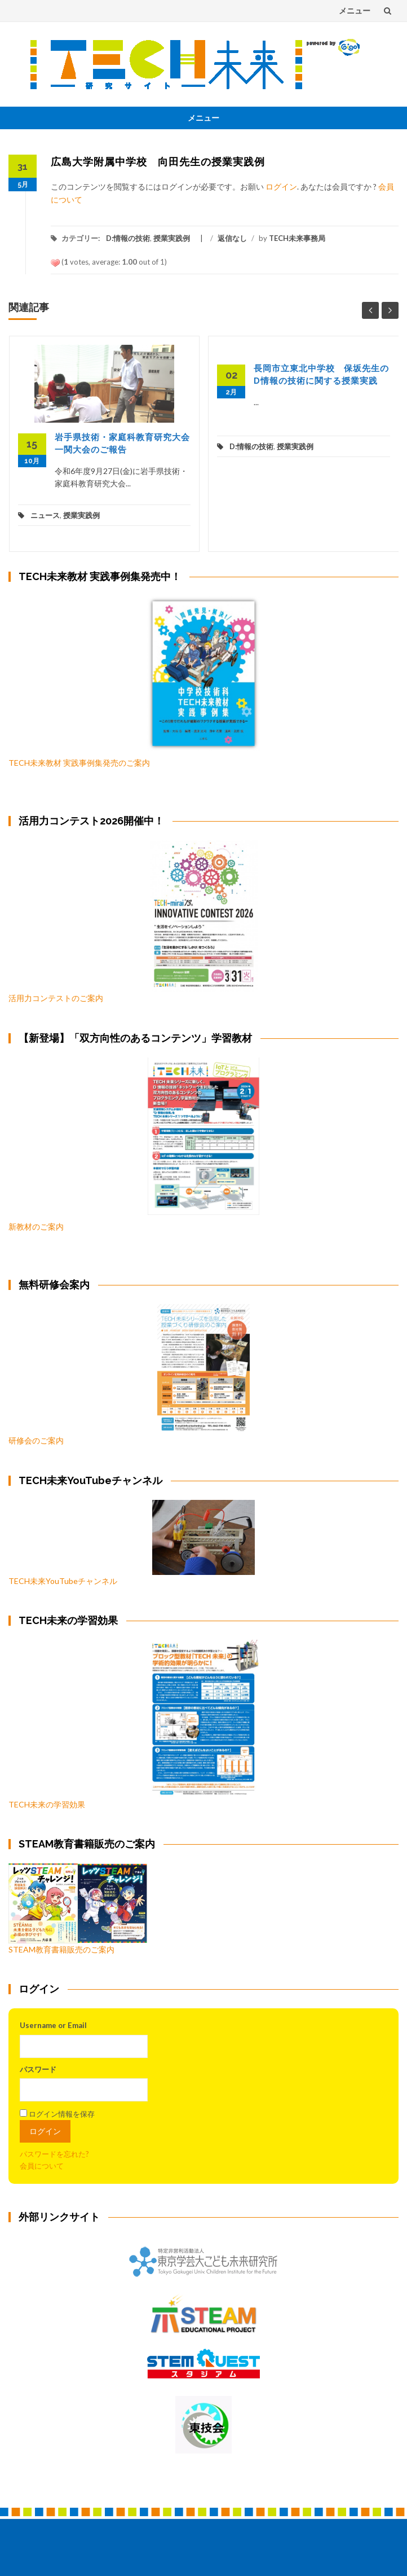 The width and height of the screenshot is (407, 2576). What do you see at coordinates (38, 2069) in the screenshot?
I see `パスワード` at bounding box center [38, 2069].